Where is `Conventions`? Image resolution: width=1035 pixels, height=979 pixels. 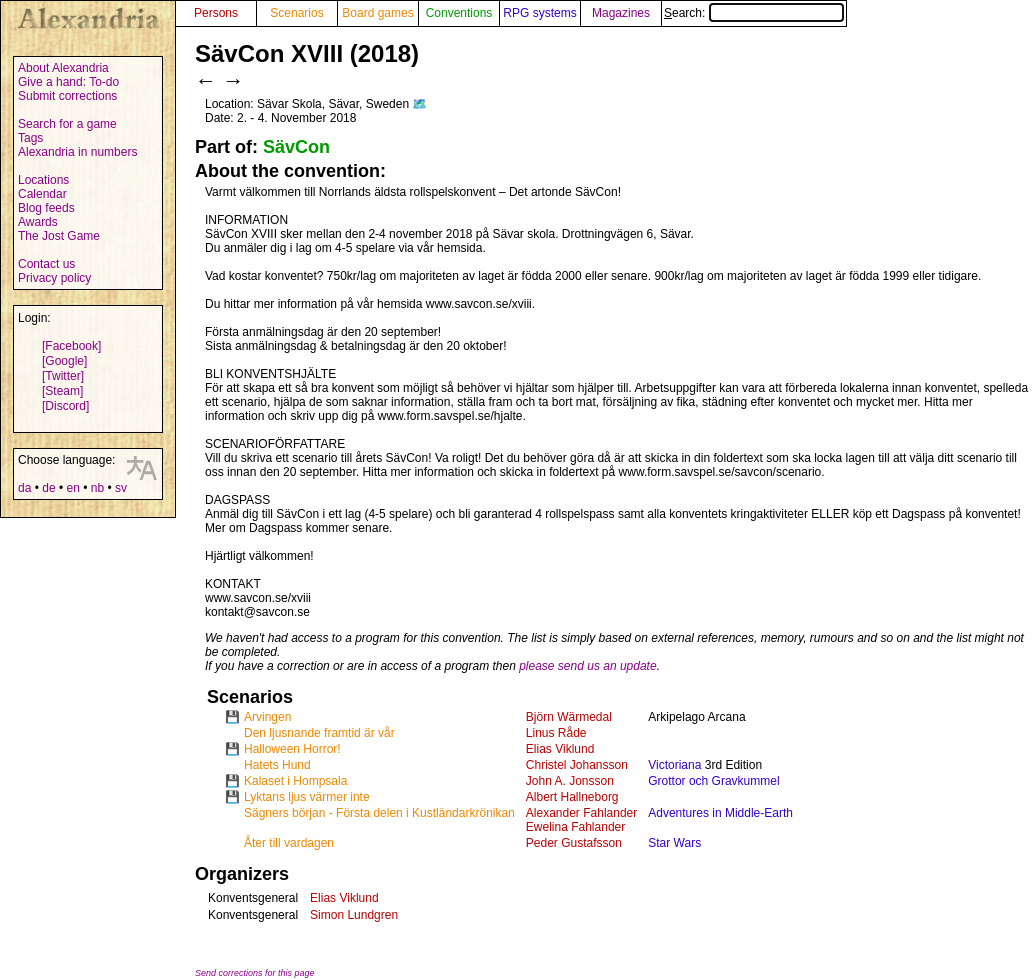 Conventions is located at coordinates (459, 13).